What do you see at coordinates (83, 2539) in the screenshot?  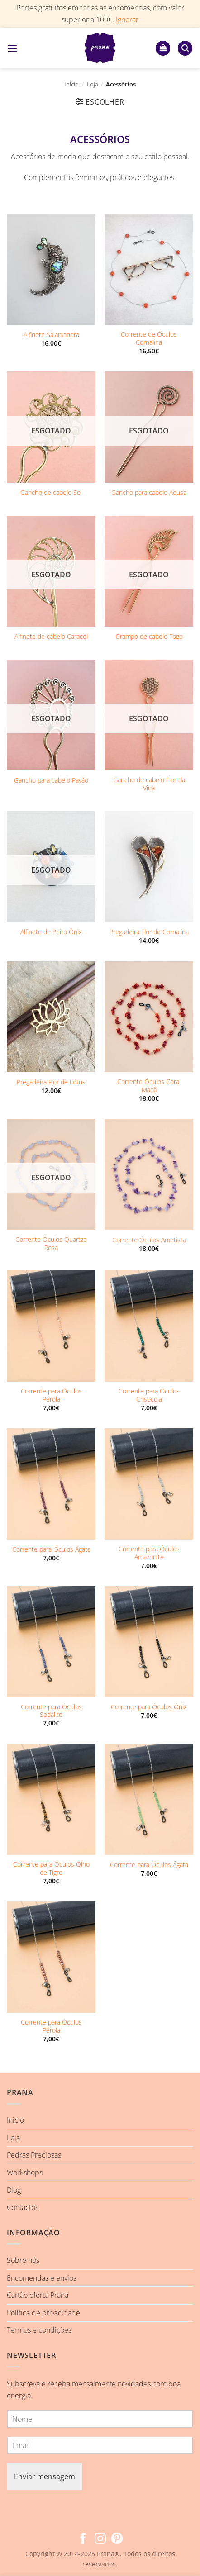 I see `[Follow on Facebook]` at bounding box center [83, 2539].